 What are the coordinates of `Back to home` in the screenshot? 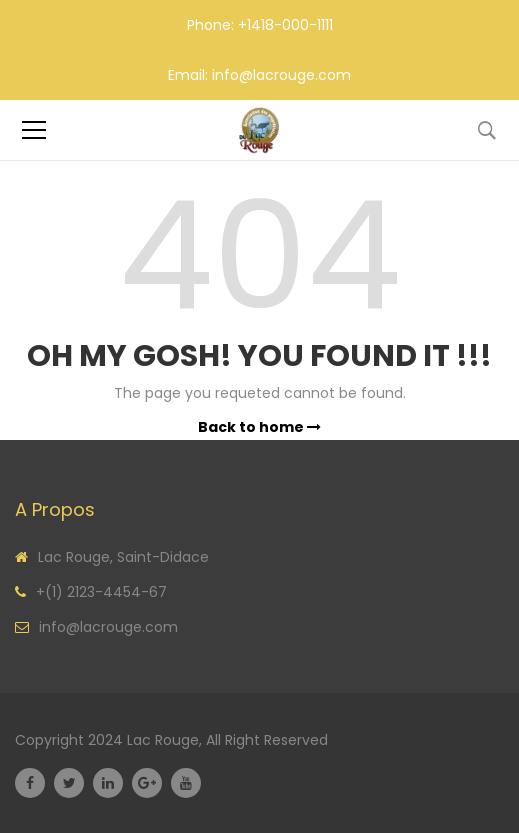 It's located at (259, 427).